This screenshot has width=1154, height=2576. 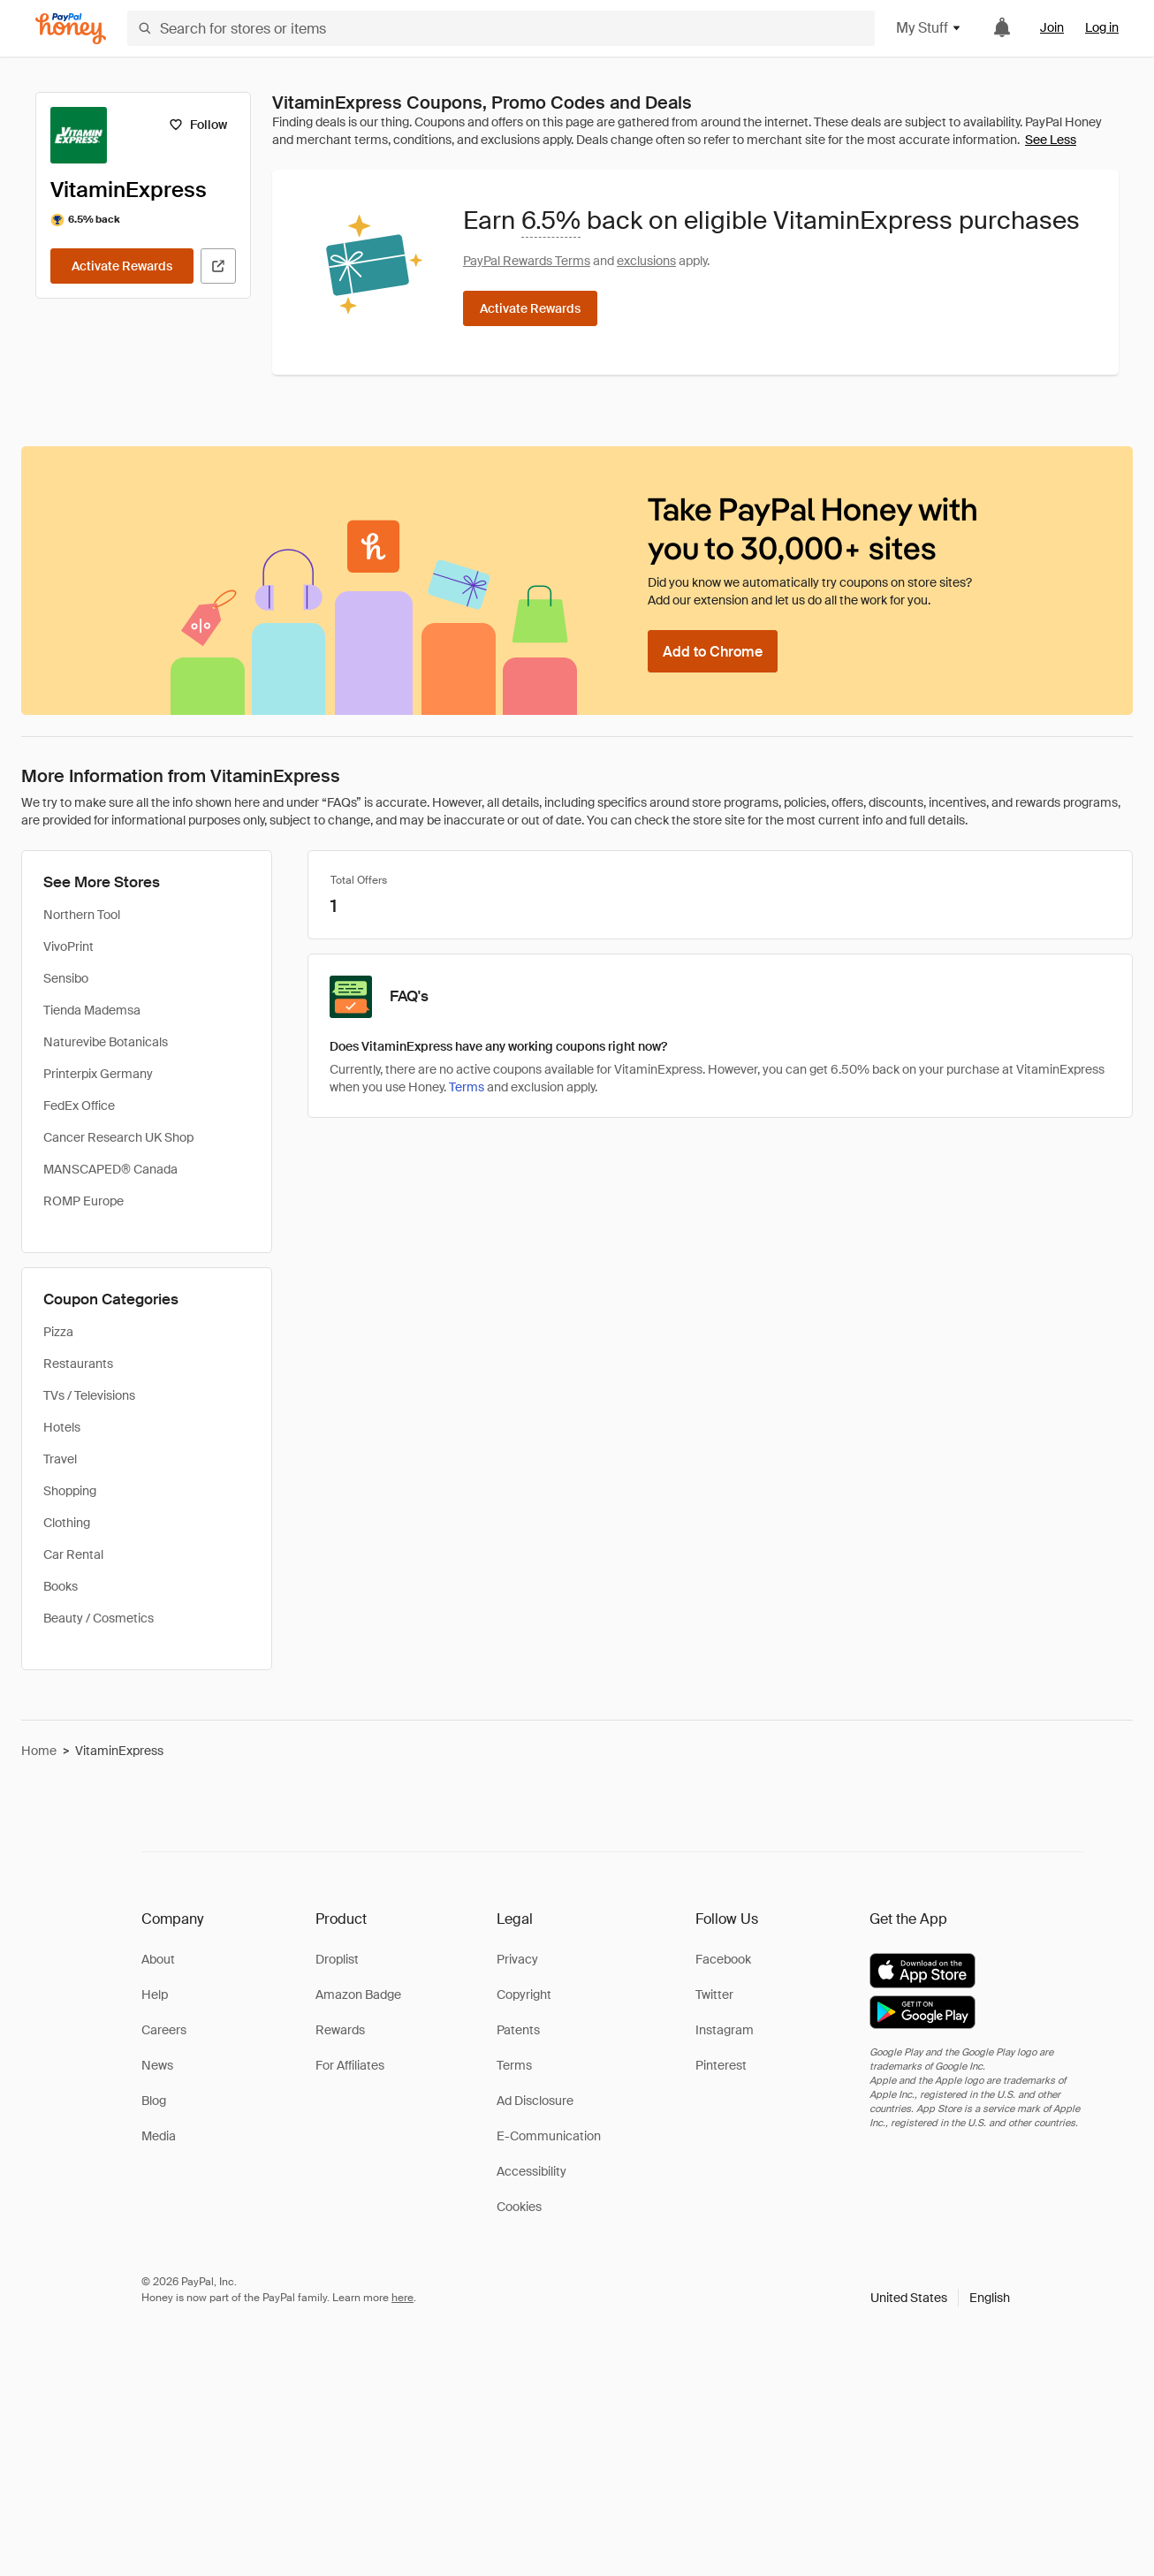 What do you see at coordinates (83, 1201) in the screenshot?
I see `ROMP Europe` at bounding box center [83, 1201].